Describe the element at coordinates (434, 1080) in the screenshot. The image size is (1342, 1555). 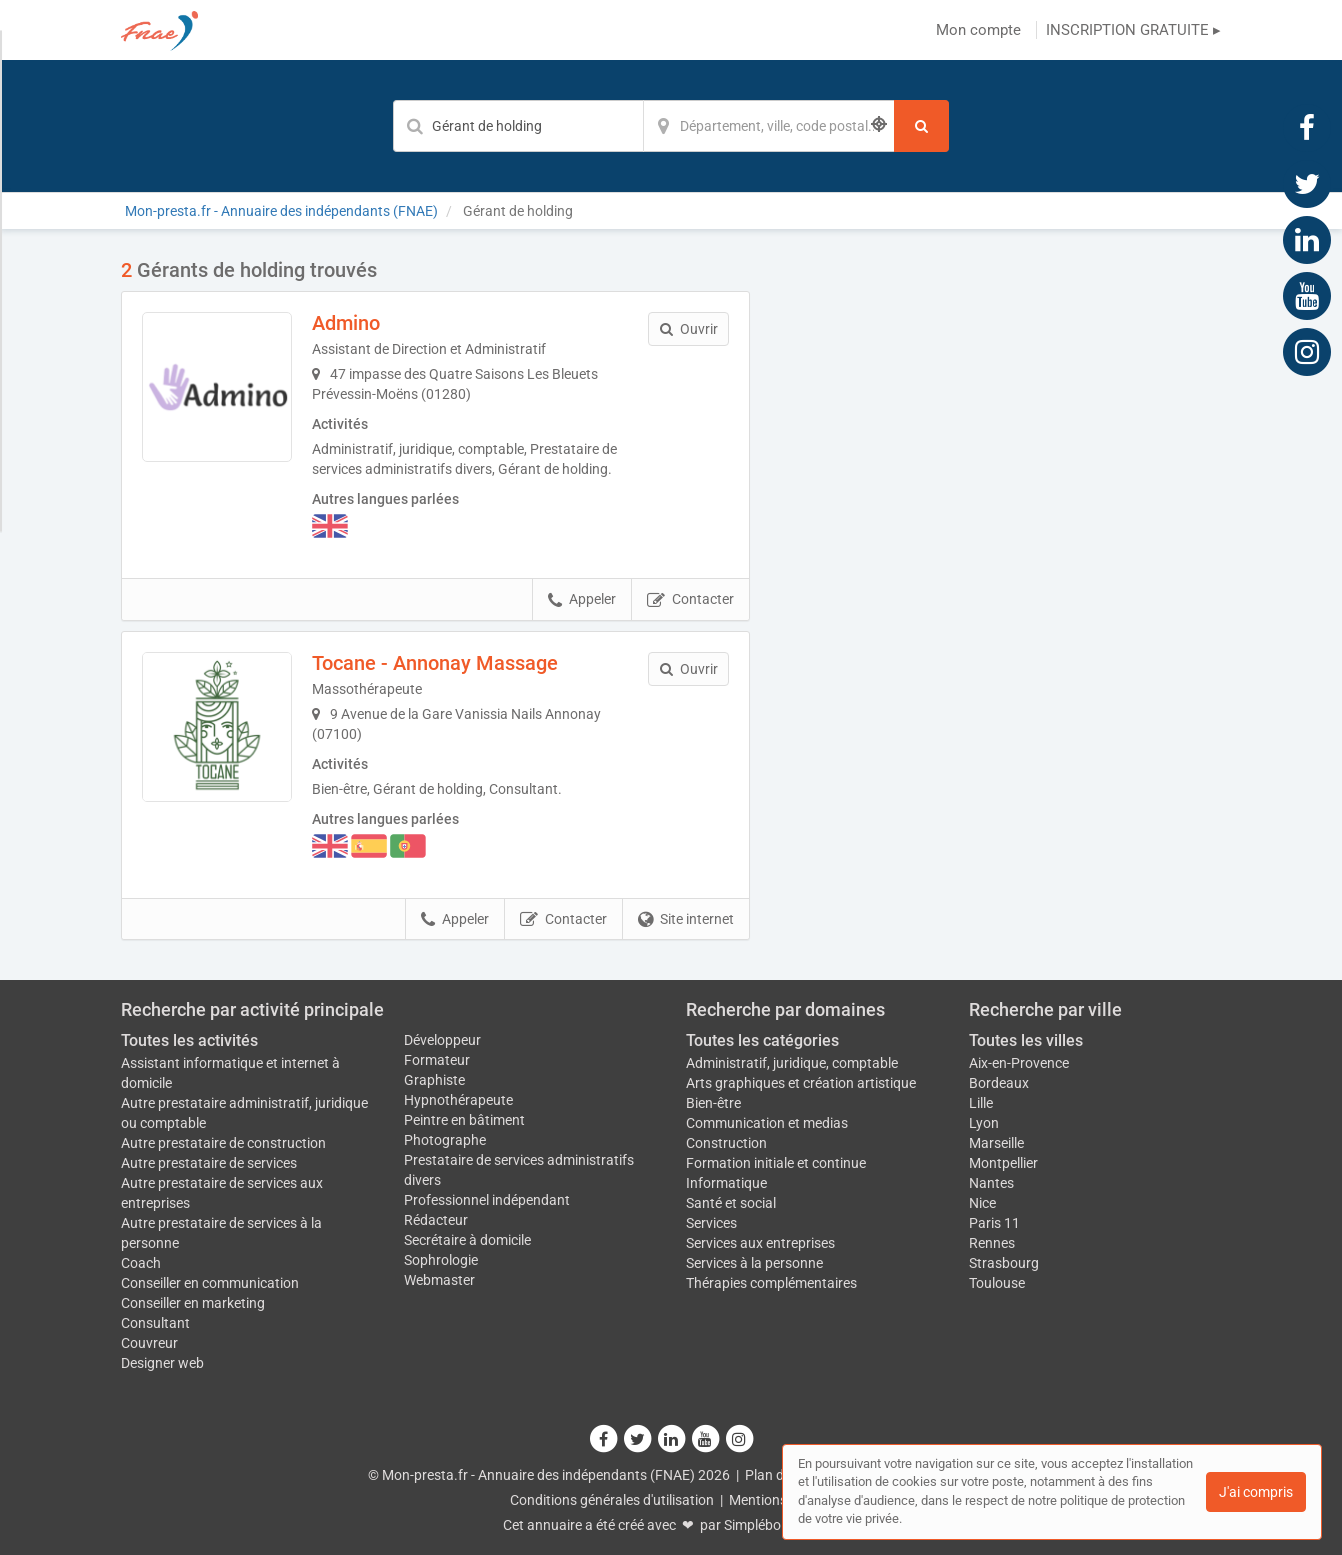
I see `Graphiste` at that location.